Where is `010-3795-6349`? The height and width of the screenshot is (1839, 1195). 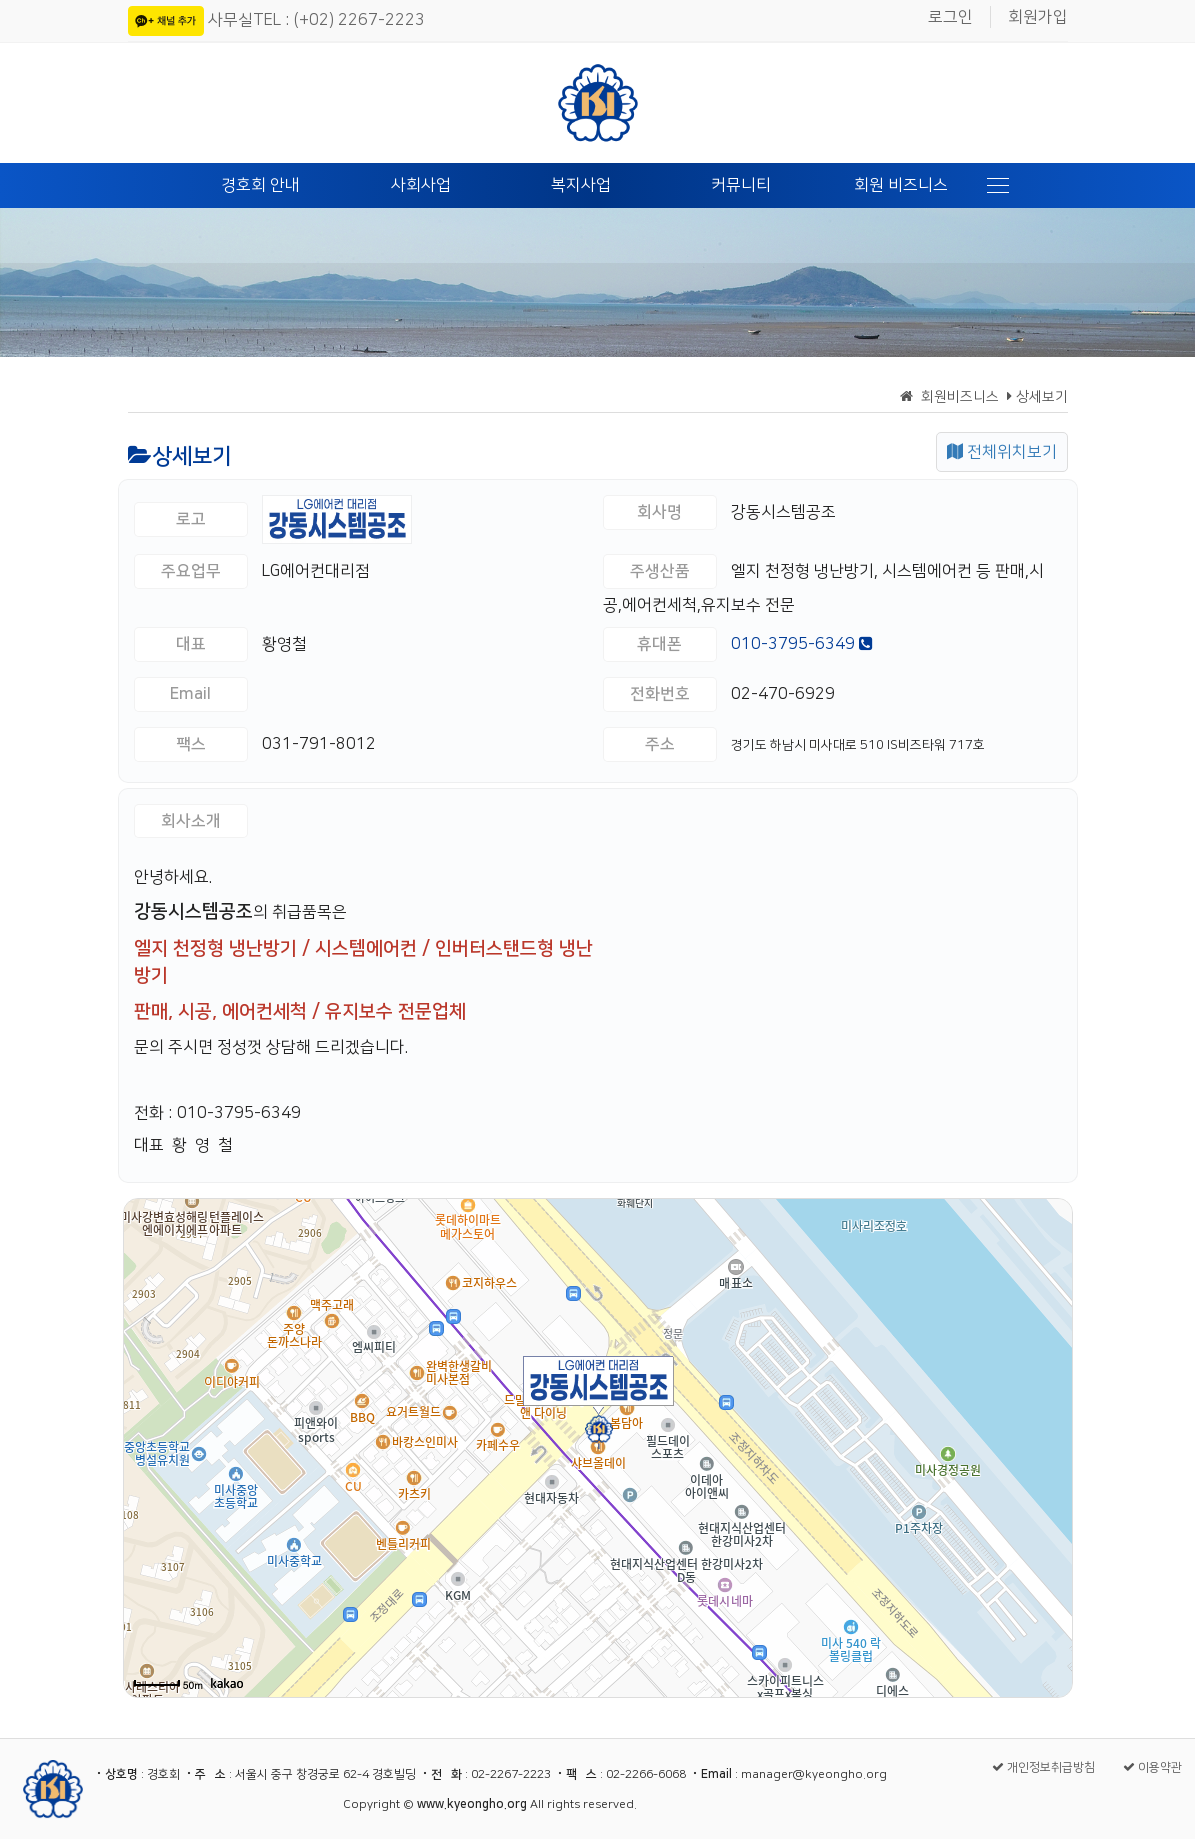 010-3795-6349 is located at coordinates (802, 644).